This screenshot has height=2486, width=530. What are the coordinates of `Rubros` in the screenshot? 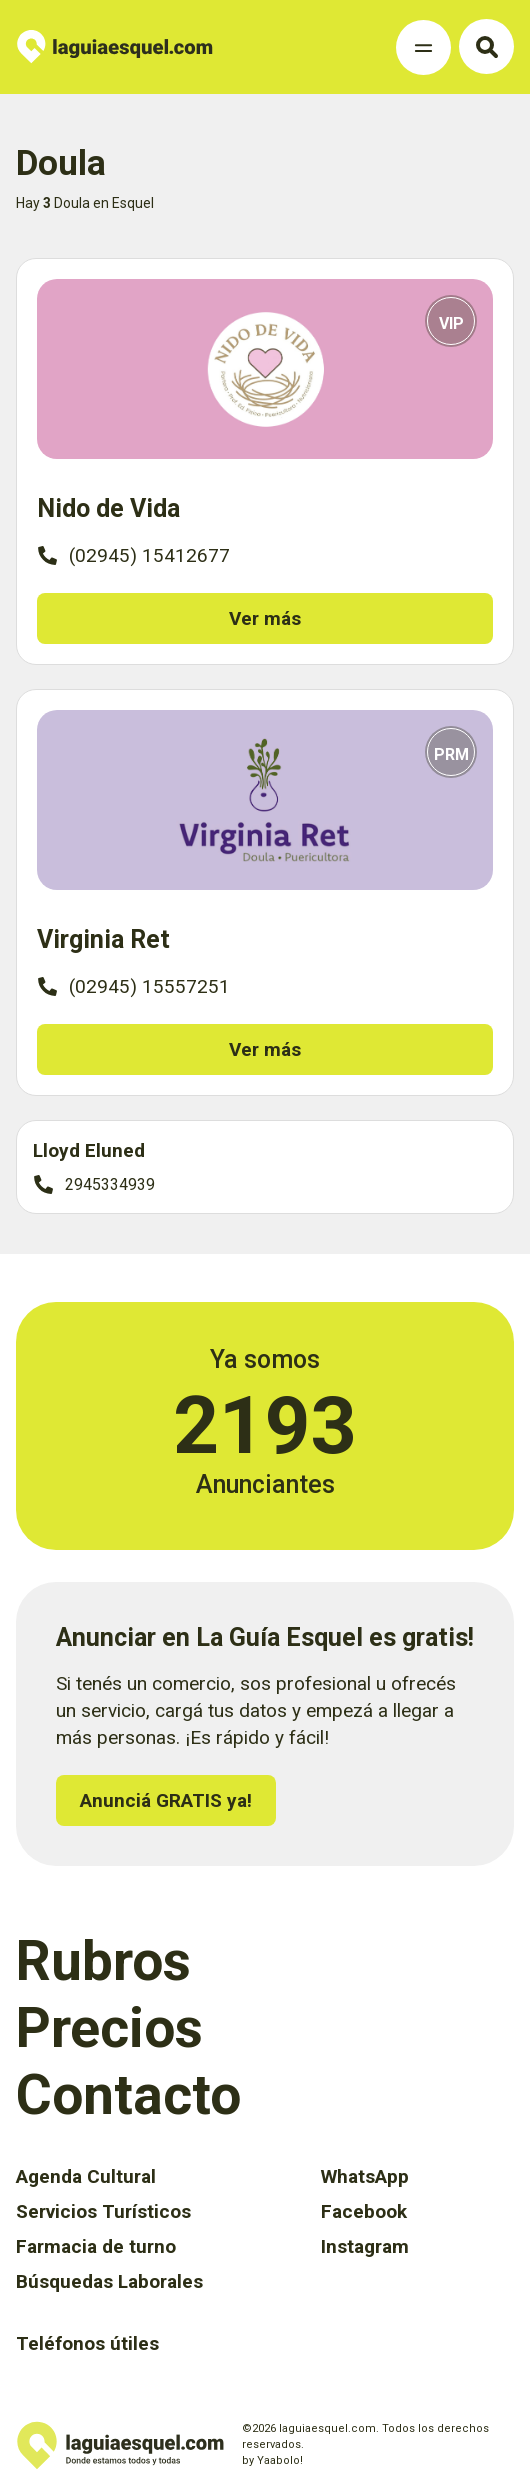 It's located at (103, 1961).